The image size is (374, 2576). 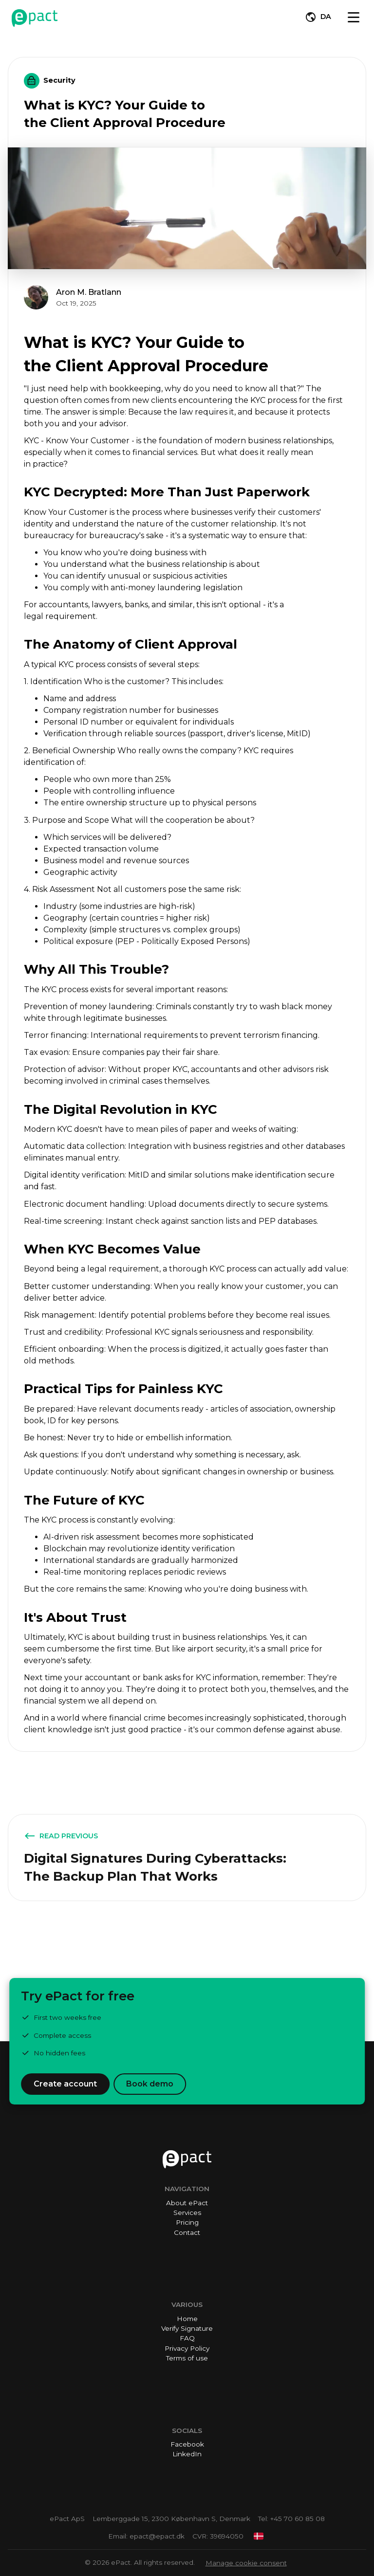 I want to click on Pricing, so click(x=187, y=2222).